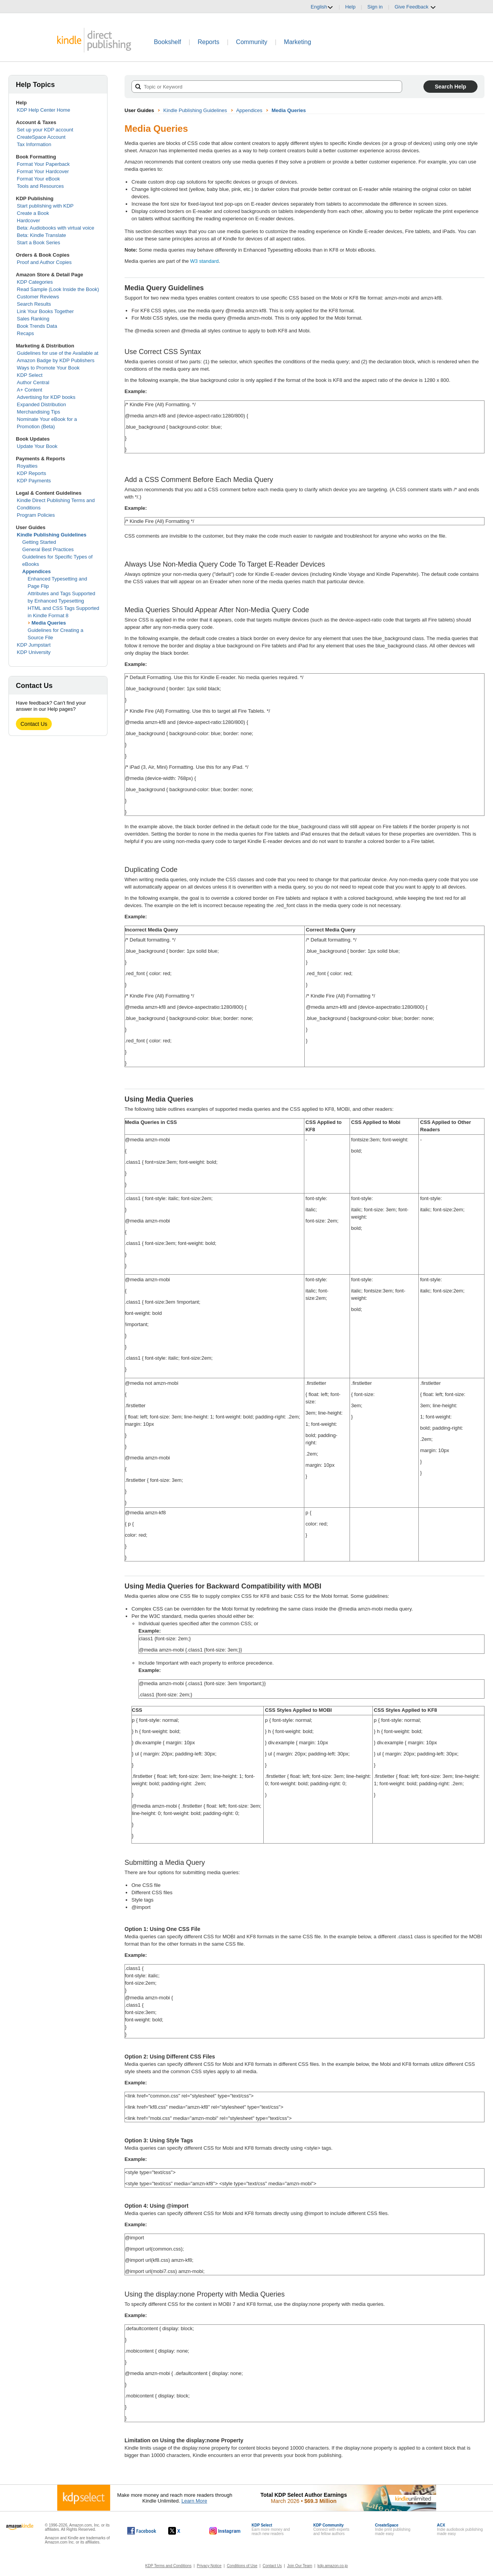  What do you see at coordinates (415, 7) in the screenshot?
I see `Give Feedback [button]` at bounding box center [415, 7].